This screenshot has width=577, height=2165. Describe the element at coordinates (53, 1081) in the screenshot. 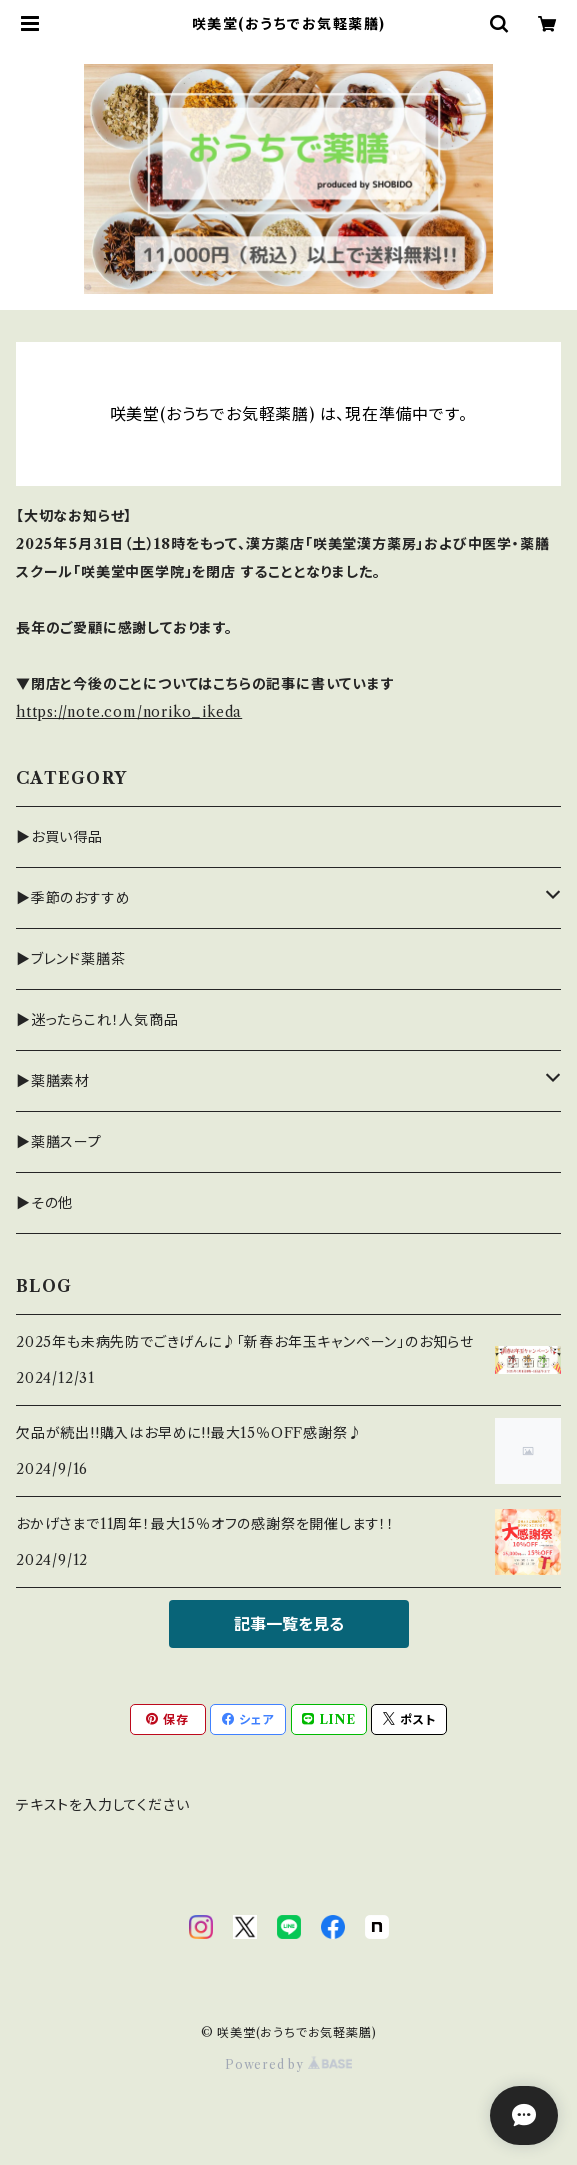

I see `▶薬膳素材` at that location.